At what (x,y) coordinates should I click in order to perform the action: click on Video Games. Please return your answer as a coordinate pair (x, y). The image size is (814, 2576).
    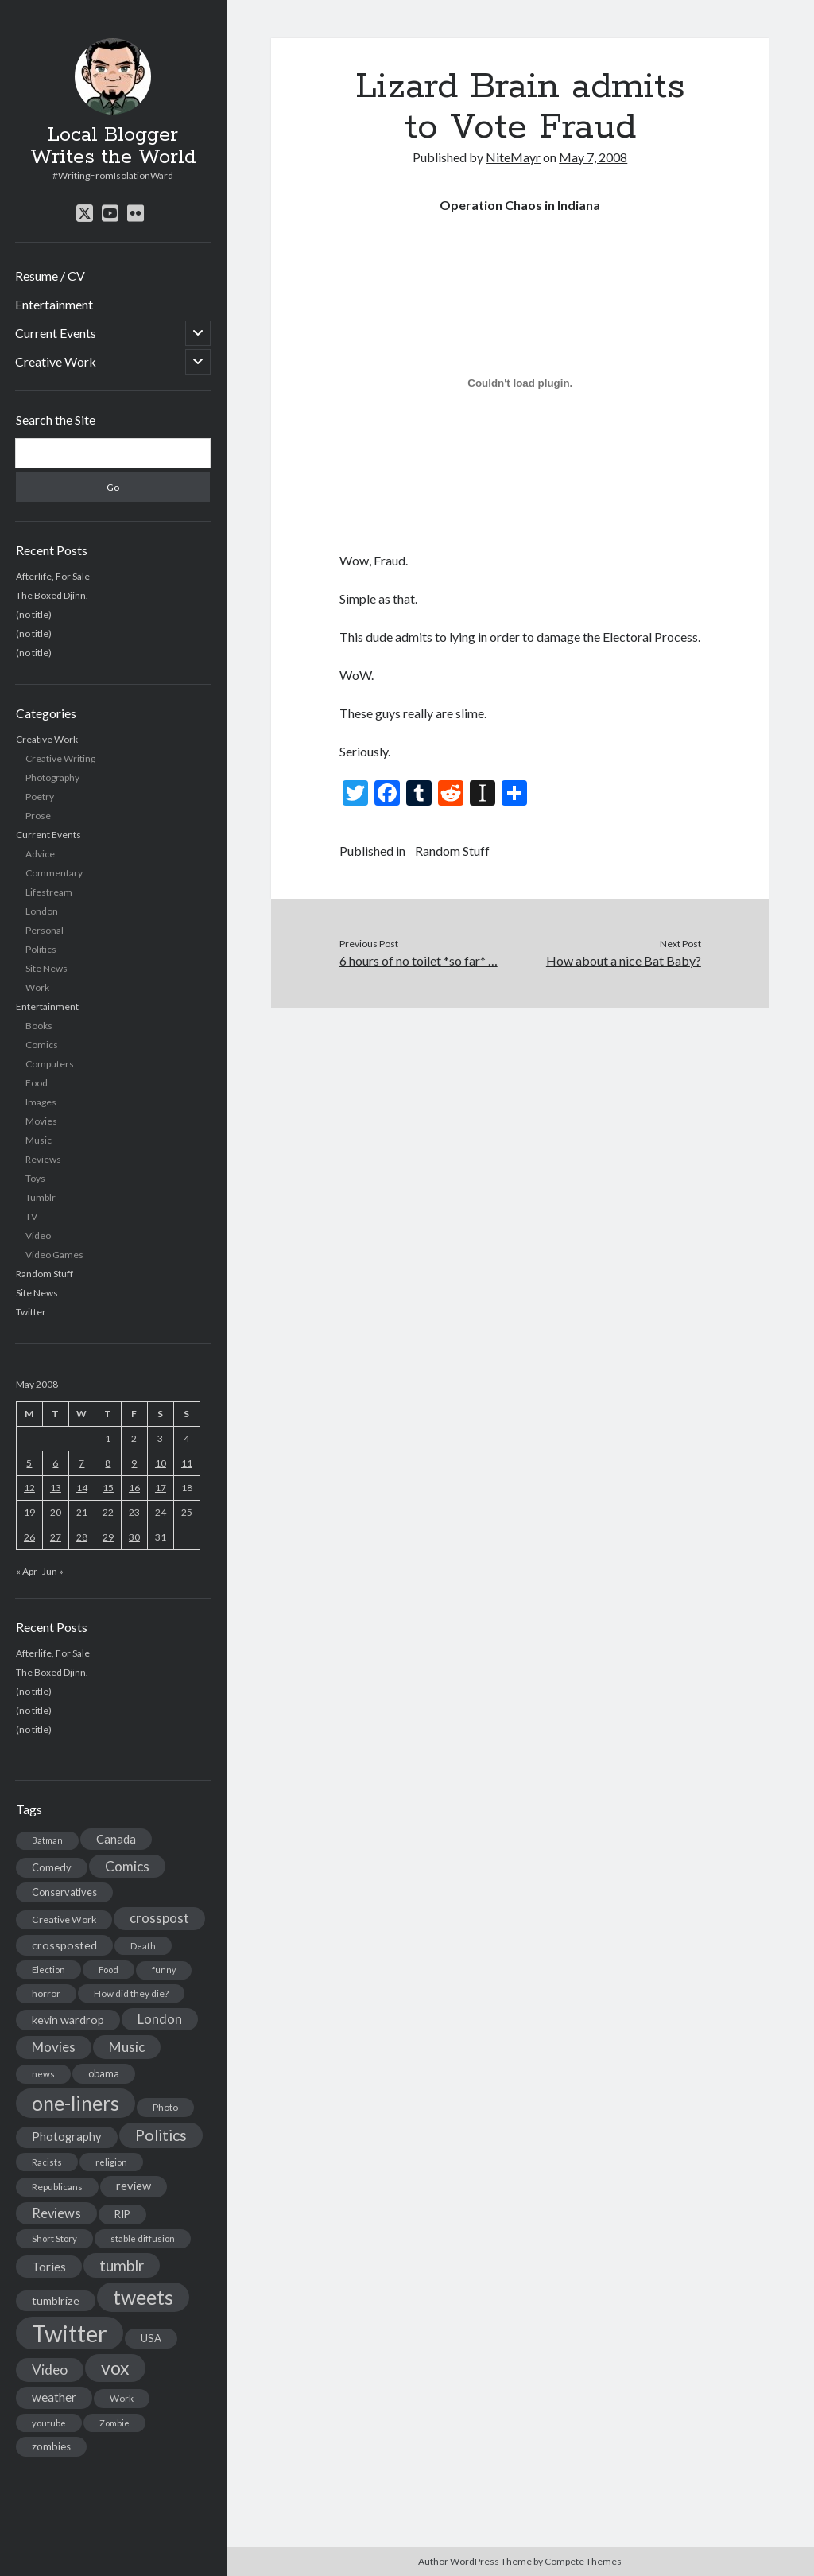
    Looking at the image, I should click on (54, 1255).